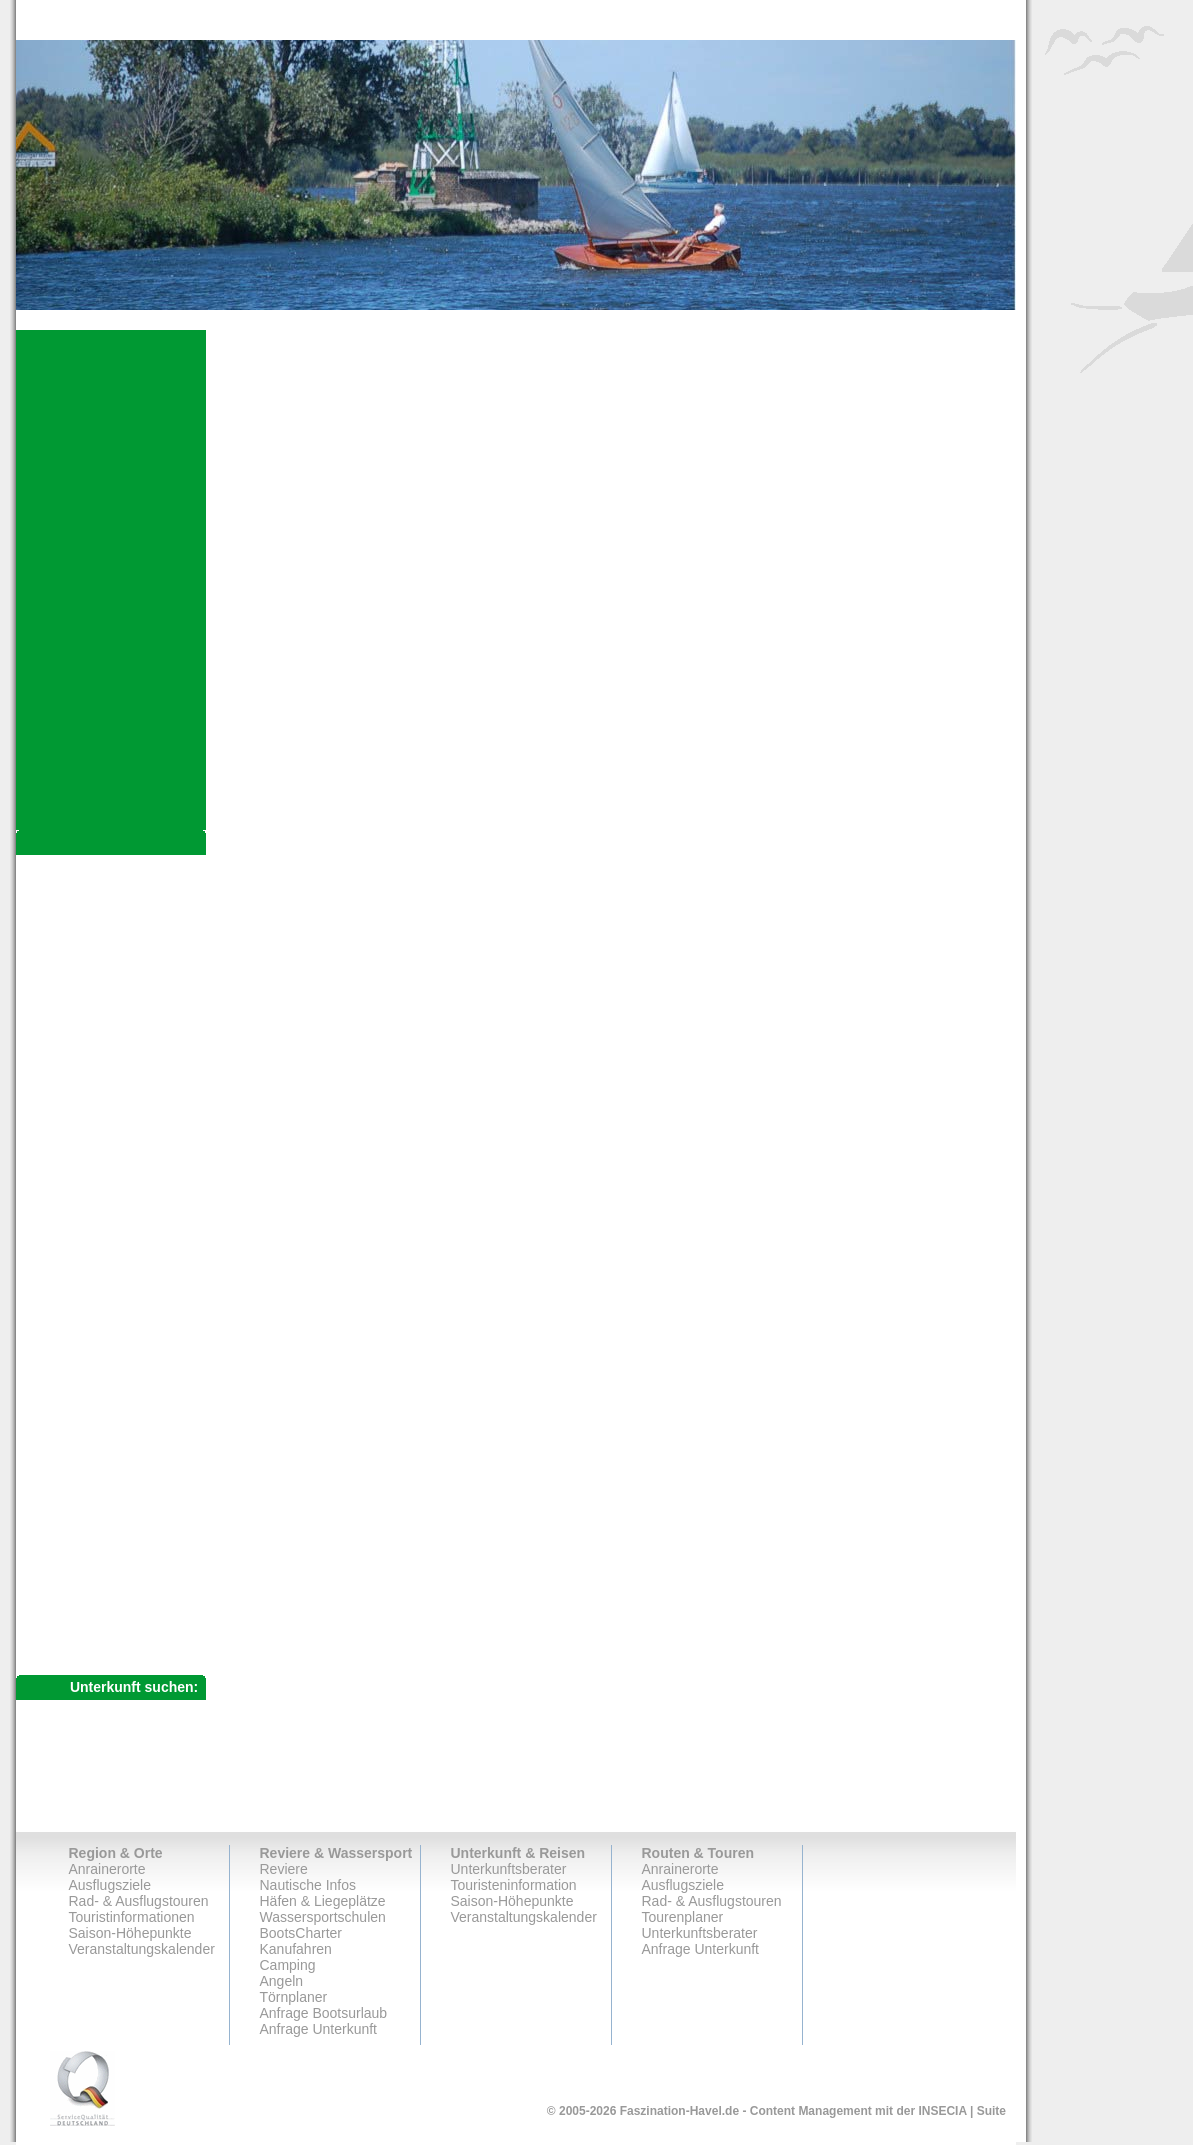  I want to click on Kloster Lehnin, so click(101, 1198).